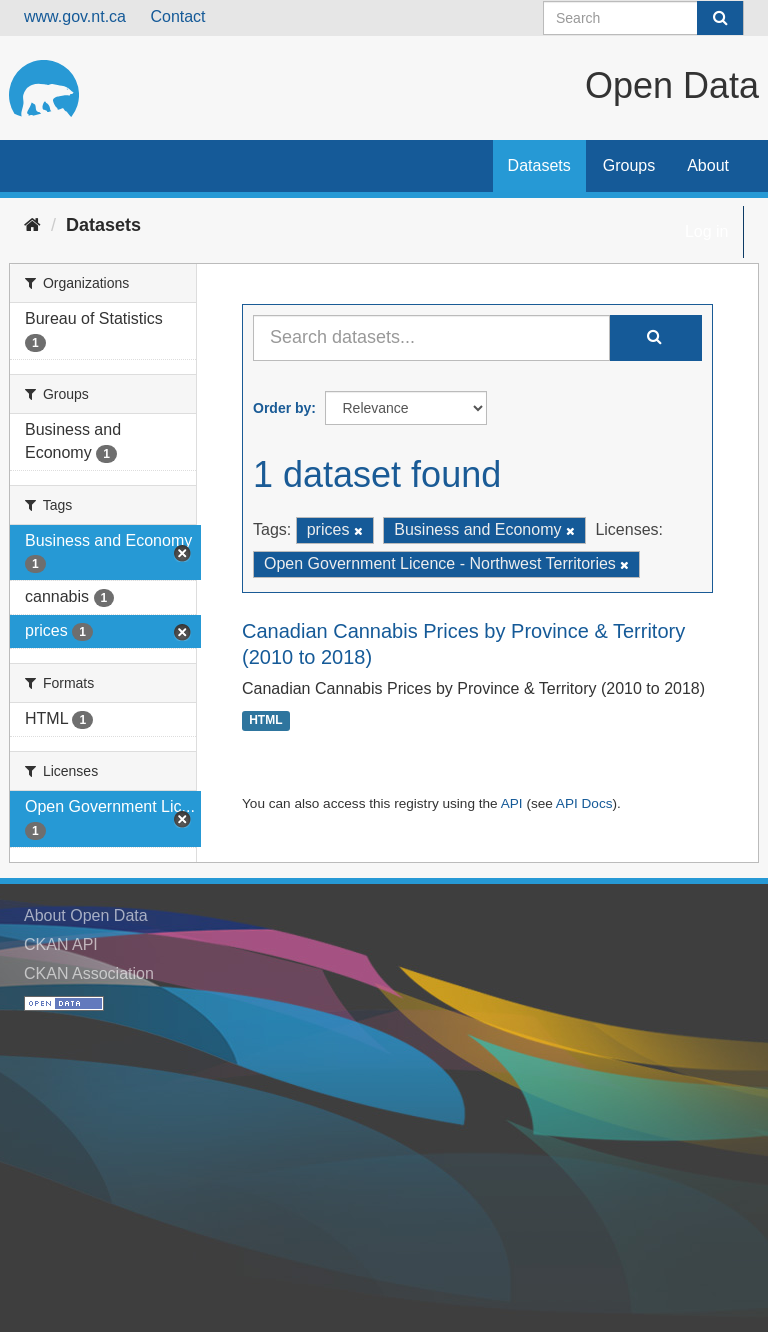 This screenshot has height=1332, width=768. Describe the element at coordinates (177, 16) in the screenshot. I see `Contact` at that location.